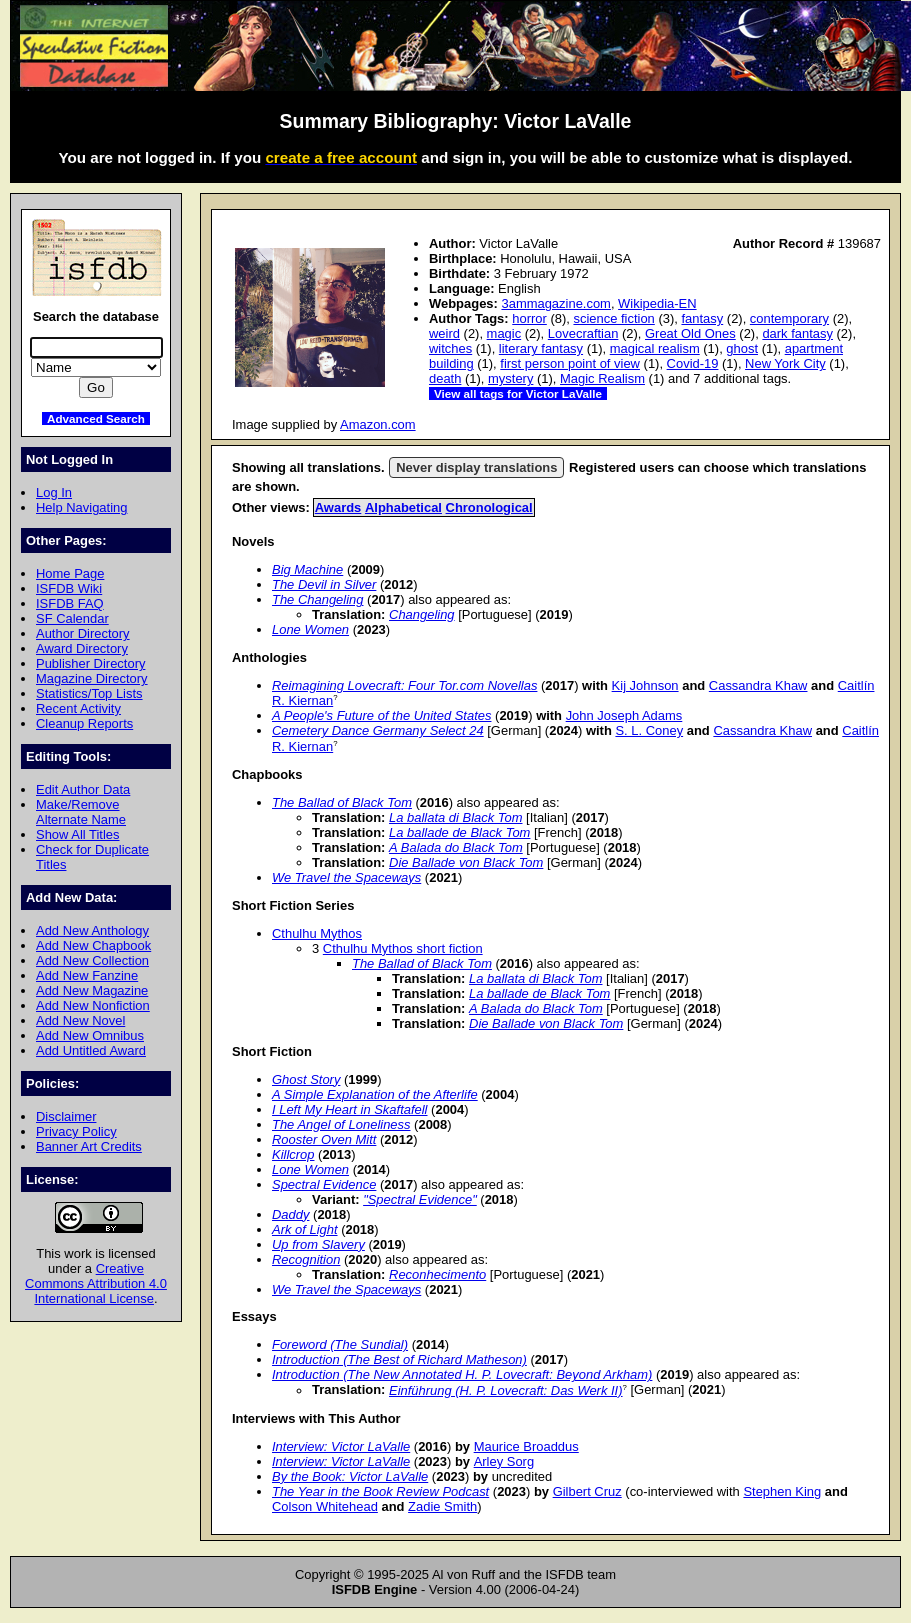 Image resolution: width=911 pixels, height=1623 pixels. I want to click on Add Untitled Award, so click(91, 1050).